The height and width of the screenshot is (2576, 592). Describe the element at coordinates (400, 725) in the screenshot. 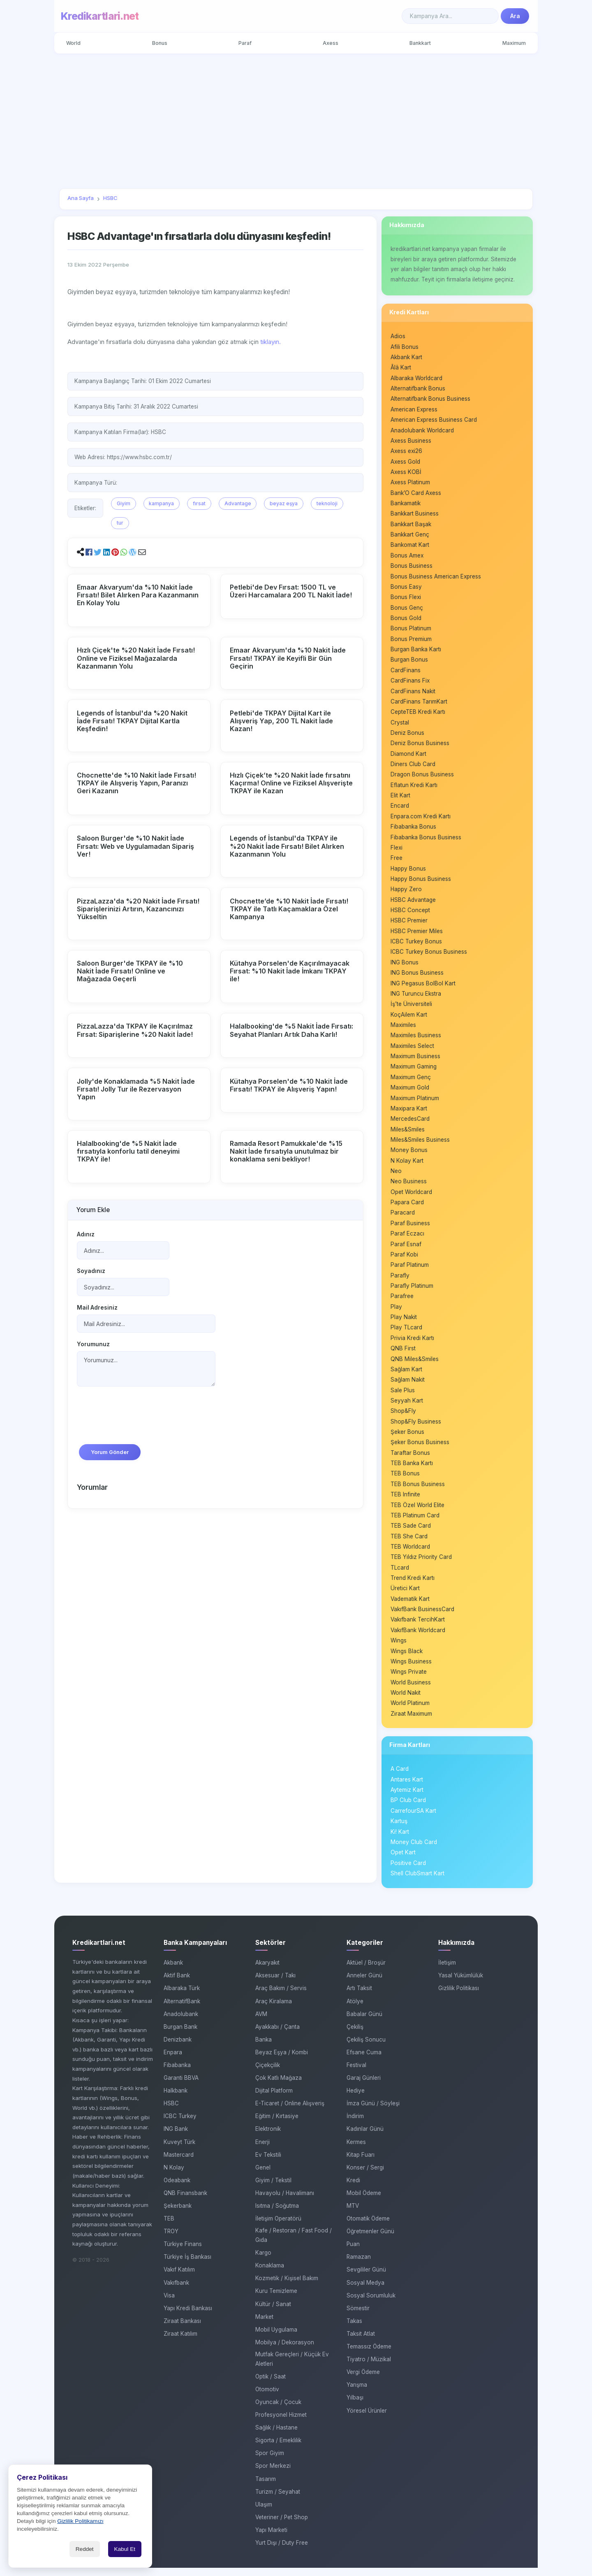

I see `Crystal` at that location.